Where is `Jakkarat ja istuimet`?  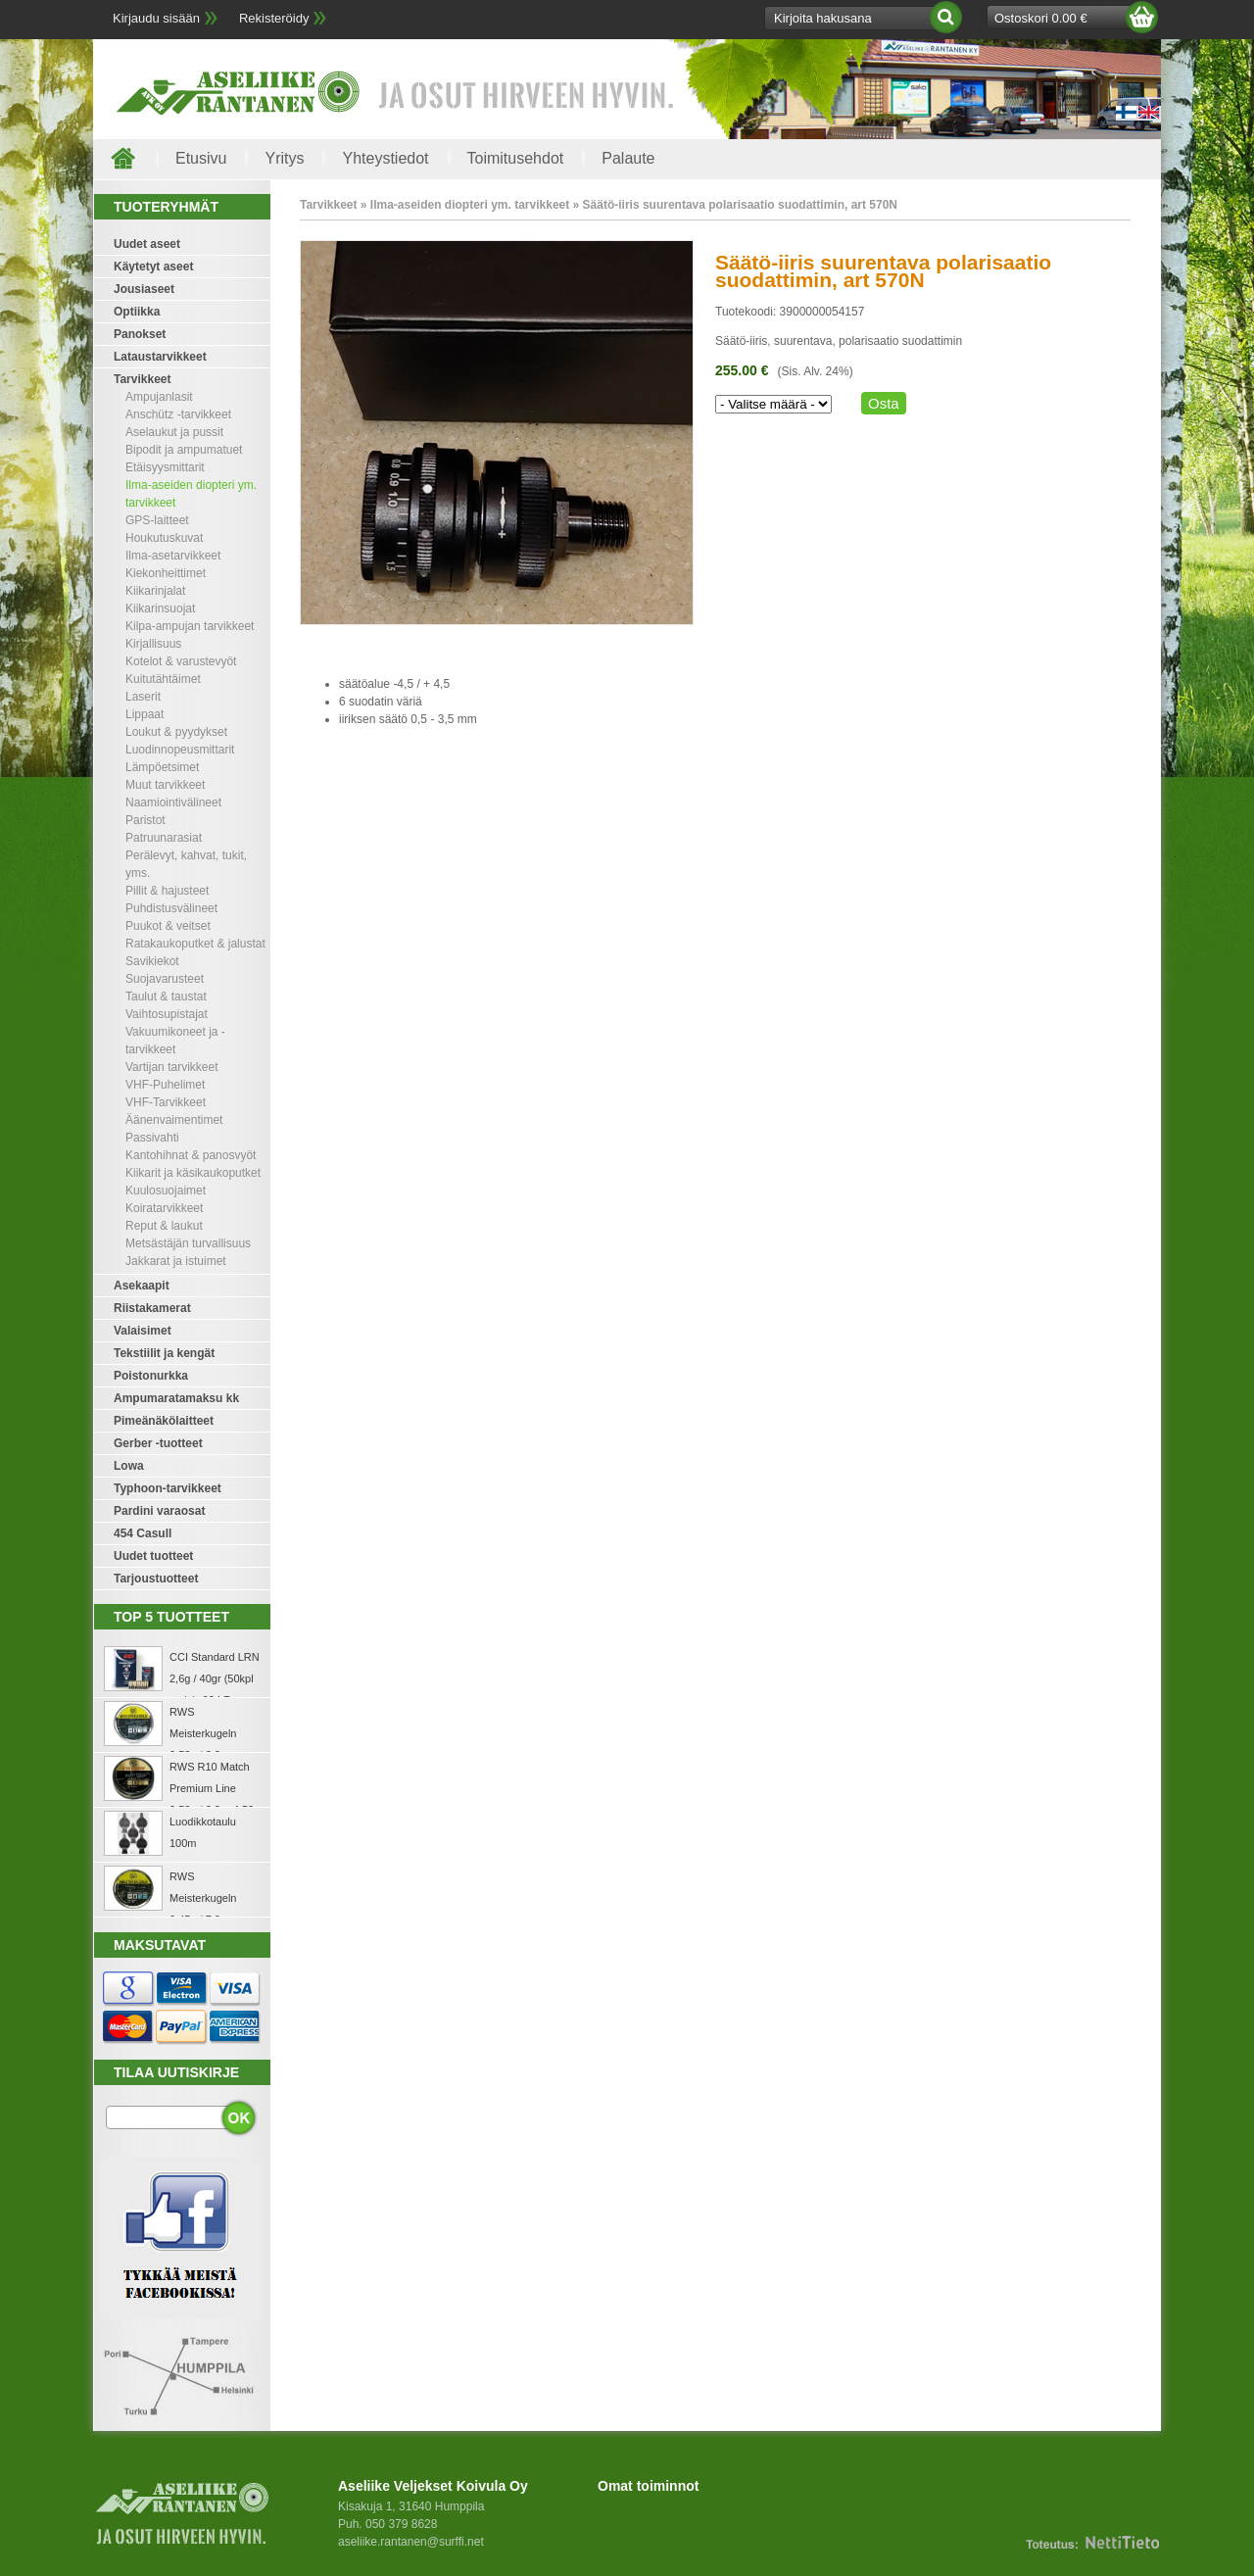
Jakkarat ja istuimet is located at coordinates (175, 1261).